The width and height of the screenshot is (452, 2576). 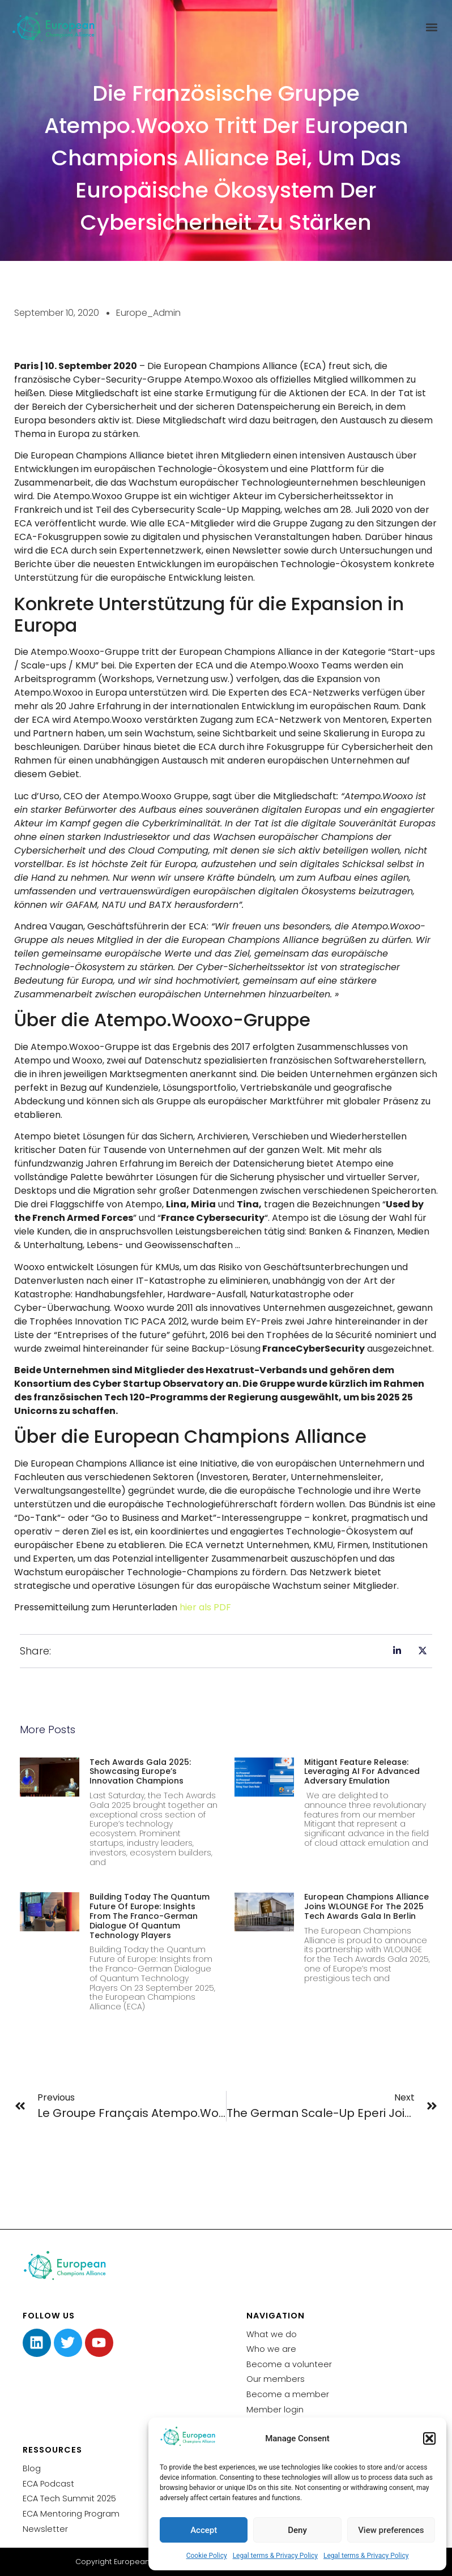 I want to click on European Champions Alliance joins WLOUNGE for the 2025 Tech Awards Gala in Berlin, so click(x=366, y=1906).